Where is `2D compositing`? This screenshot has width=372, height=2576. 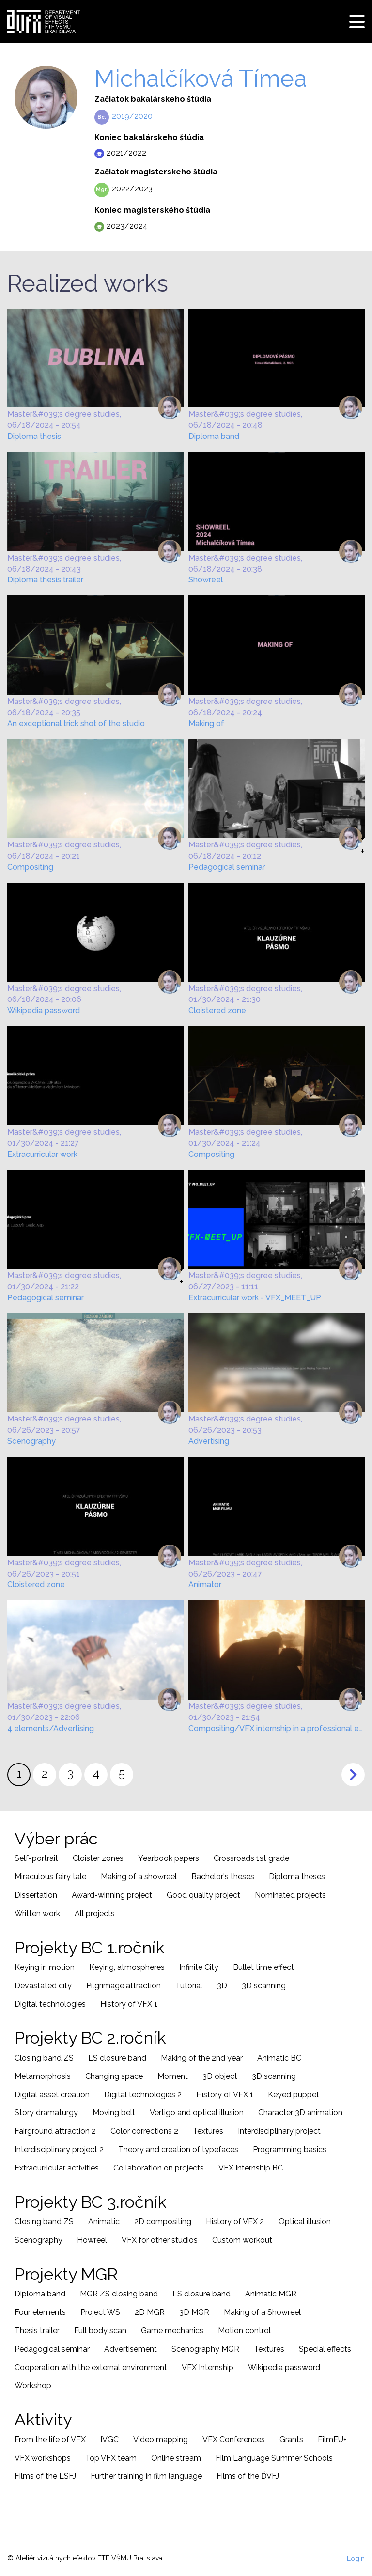 2D compositing is located at coordinates (162, 2221).